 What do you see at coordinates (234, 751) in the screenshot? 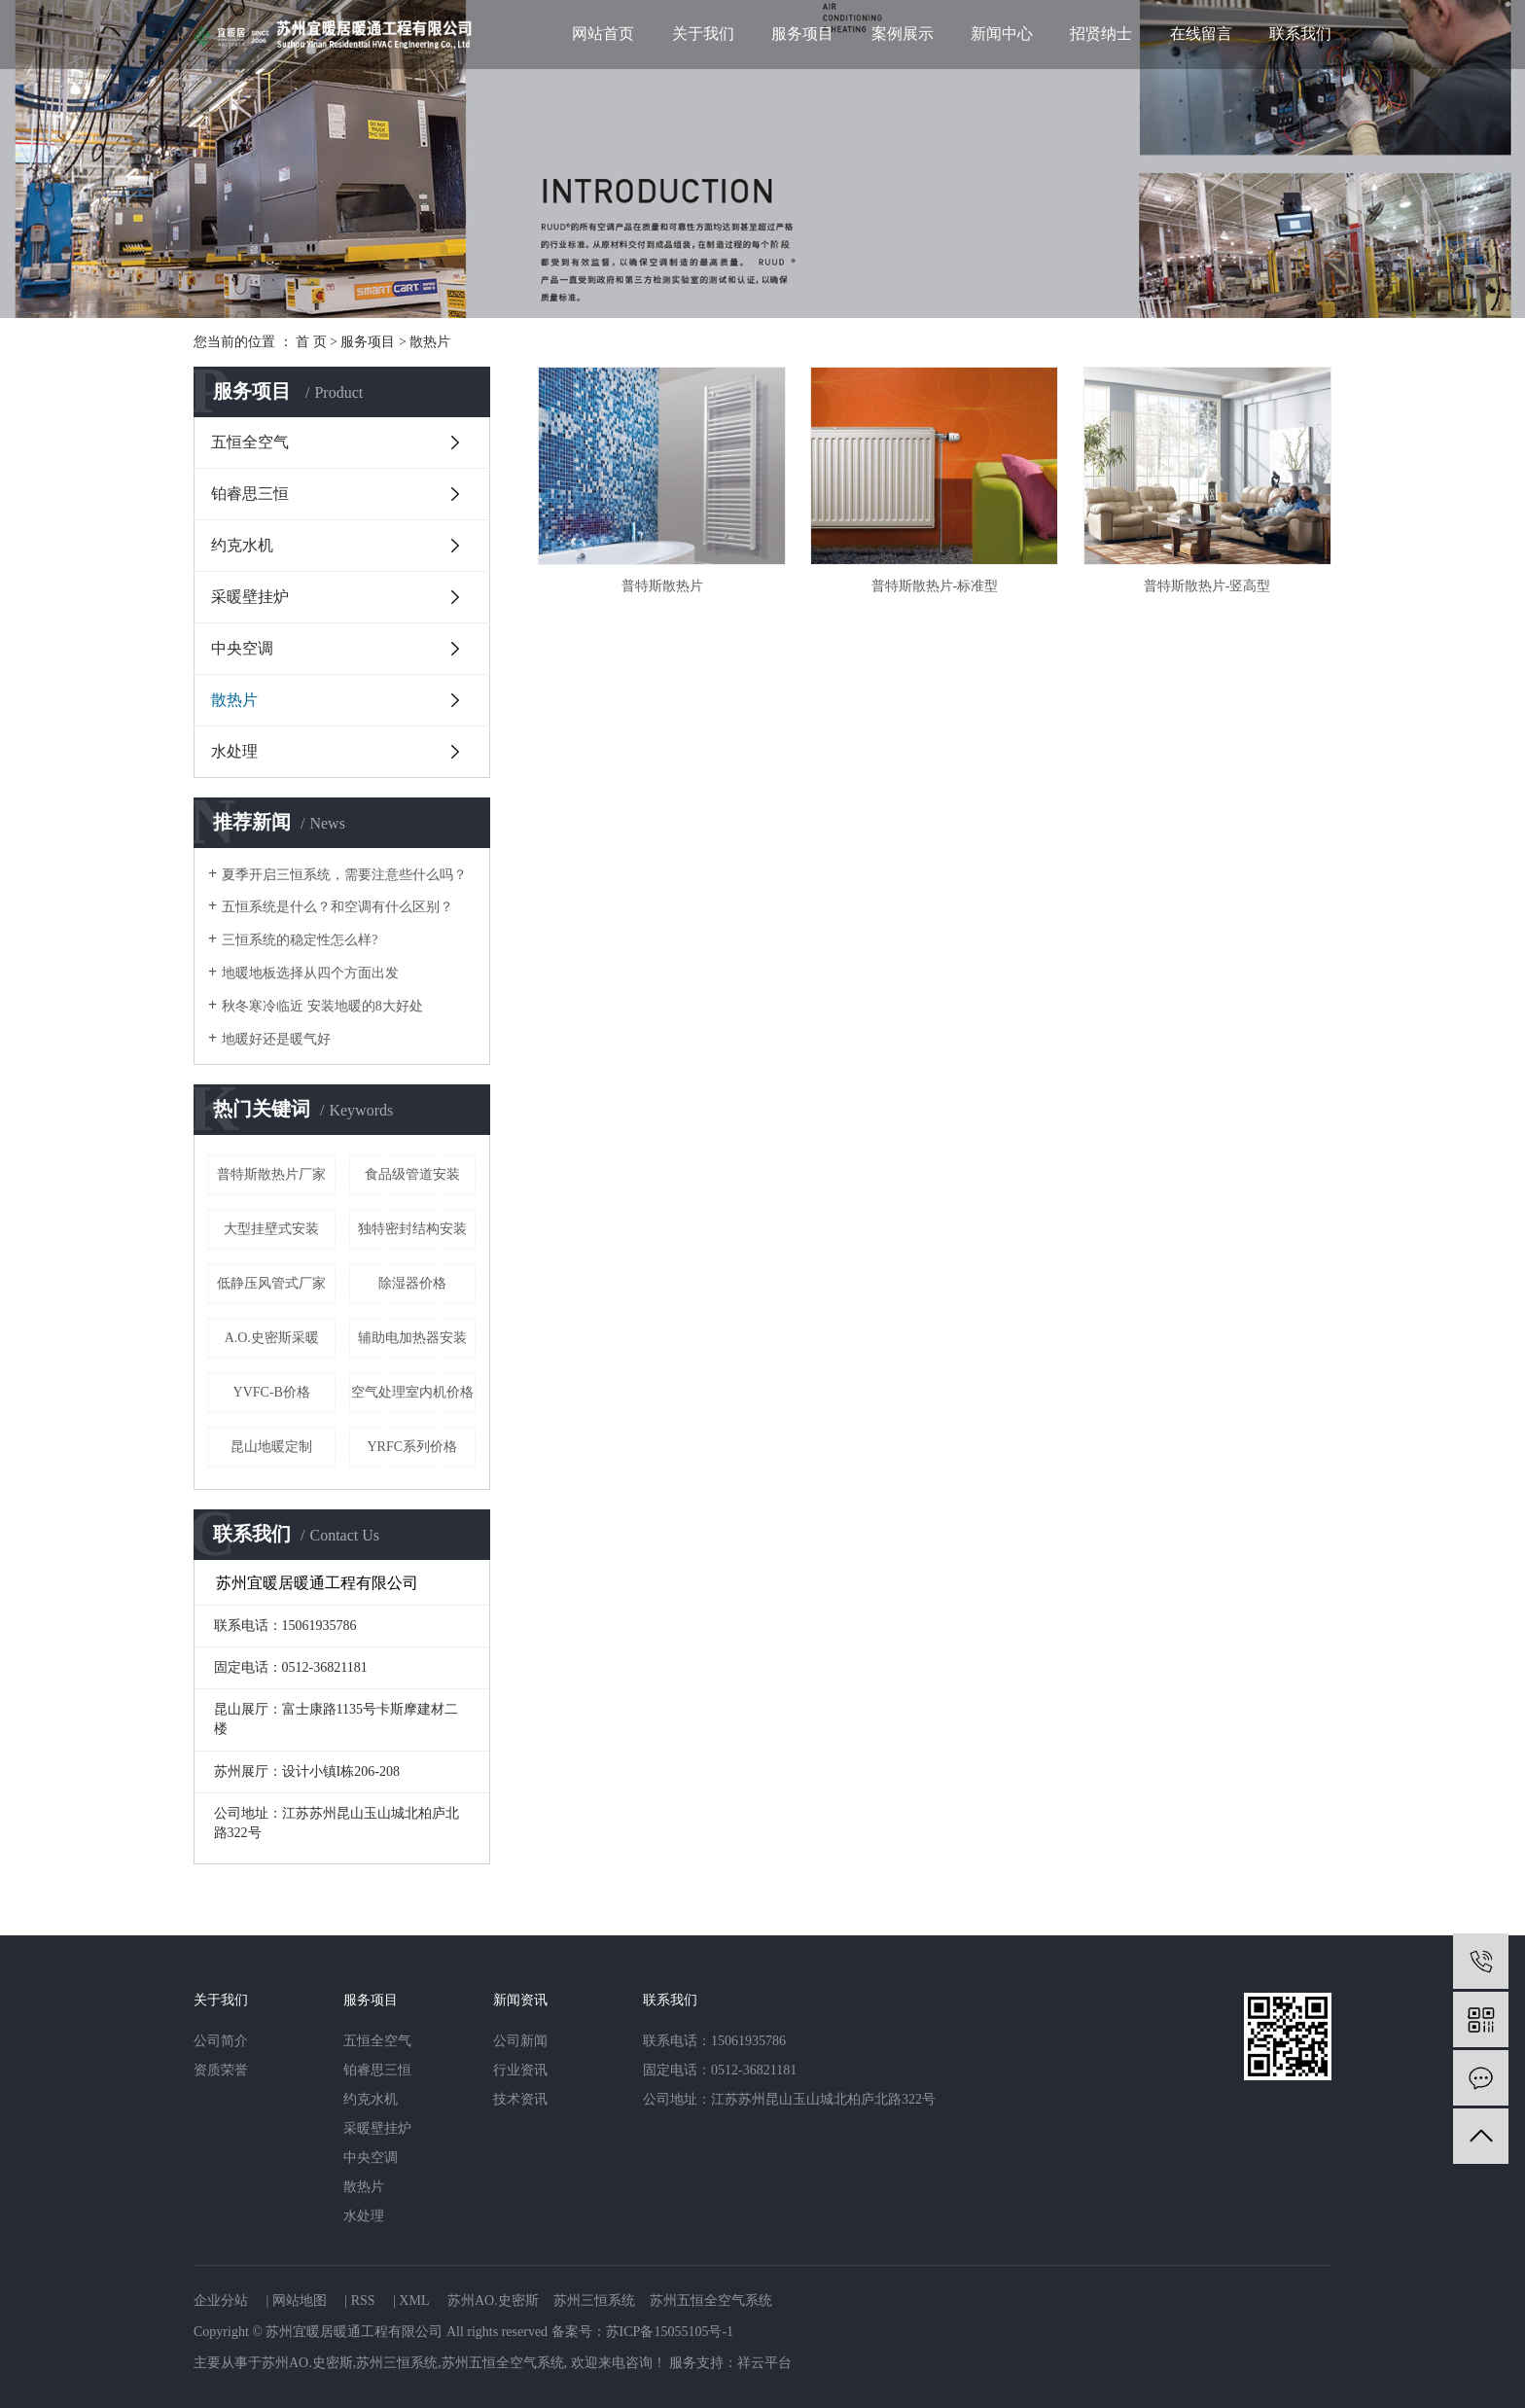
I see `水处理` at bounding box center [234, 751].